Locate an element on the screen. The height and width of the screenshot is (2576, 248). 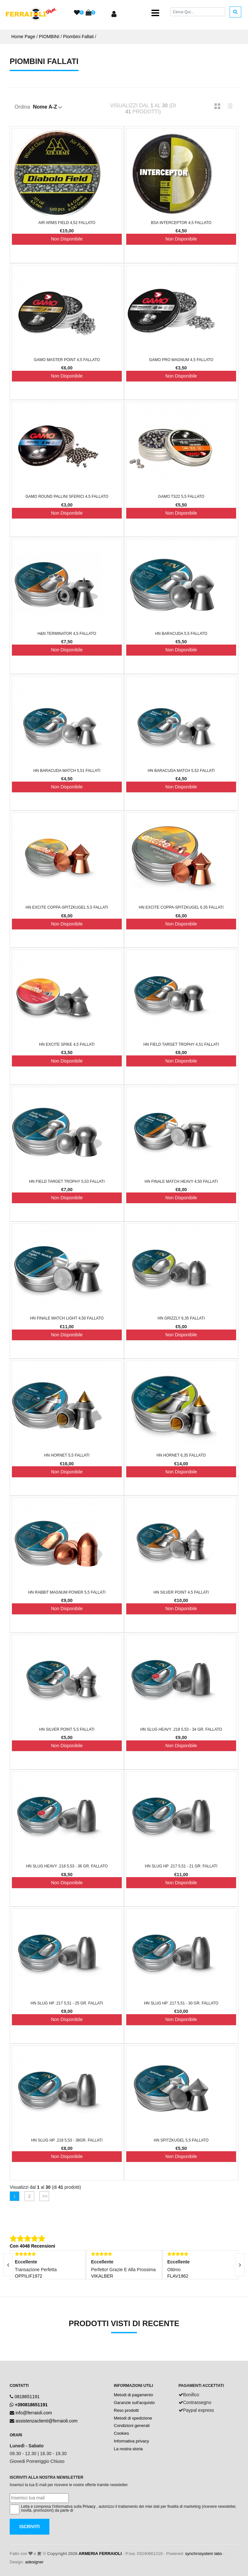
Gamo Round Pallini sferici 4,5 FALLATO is located at coordinates (67, 496).